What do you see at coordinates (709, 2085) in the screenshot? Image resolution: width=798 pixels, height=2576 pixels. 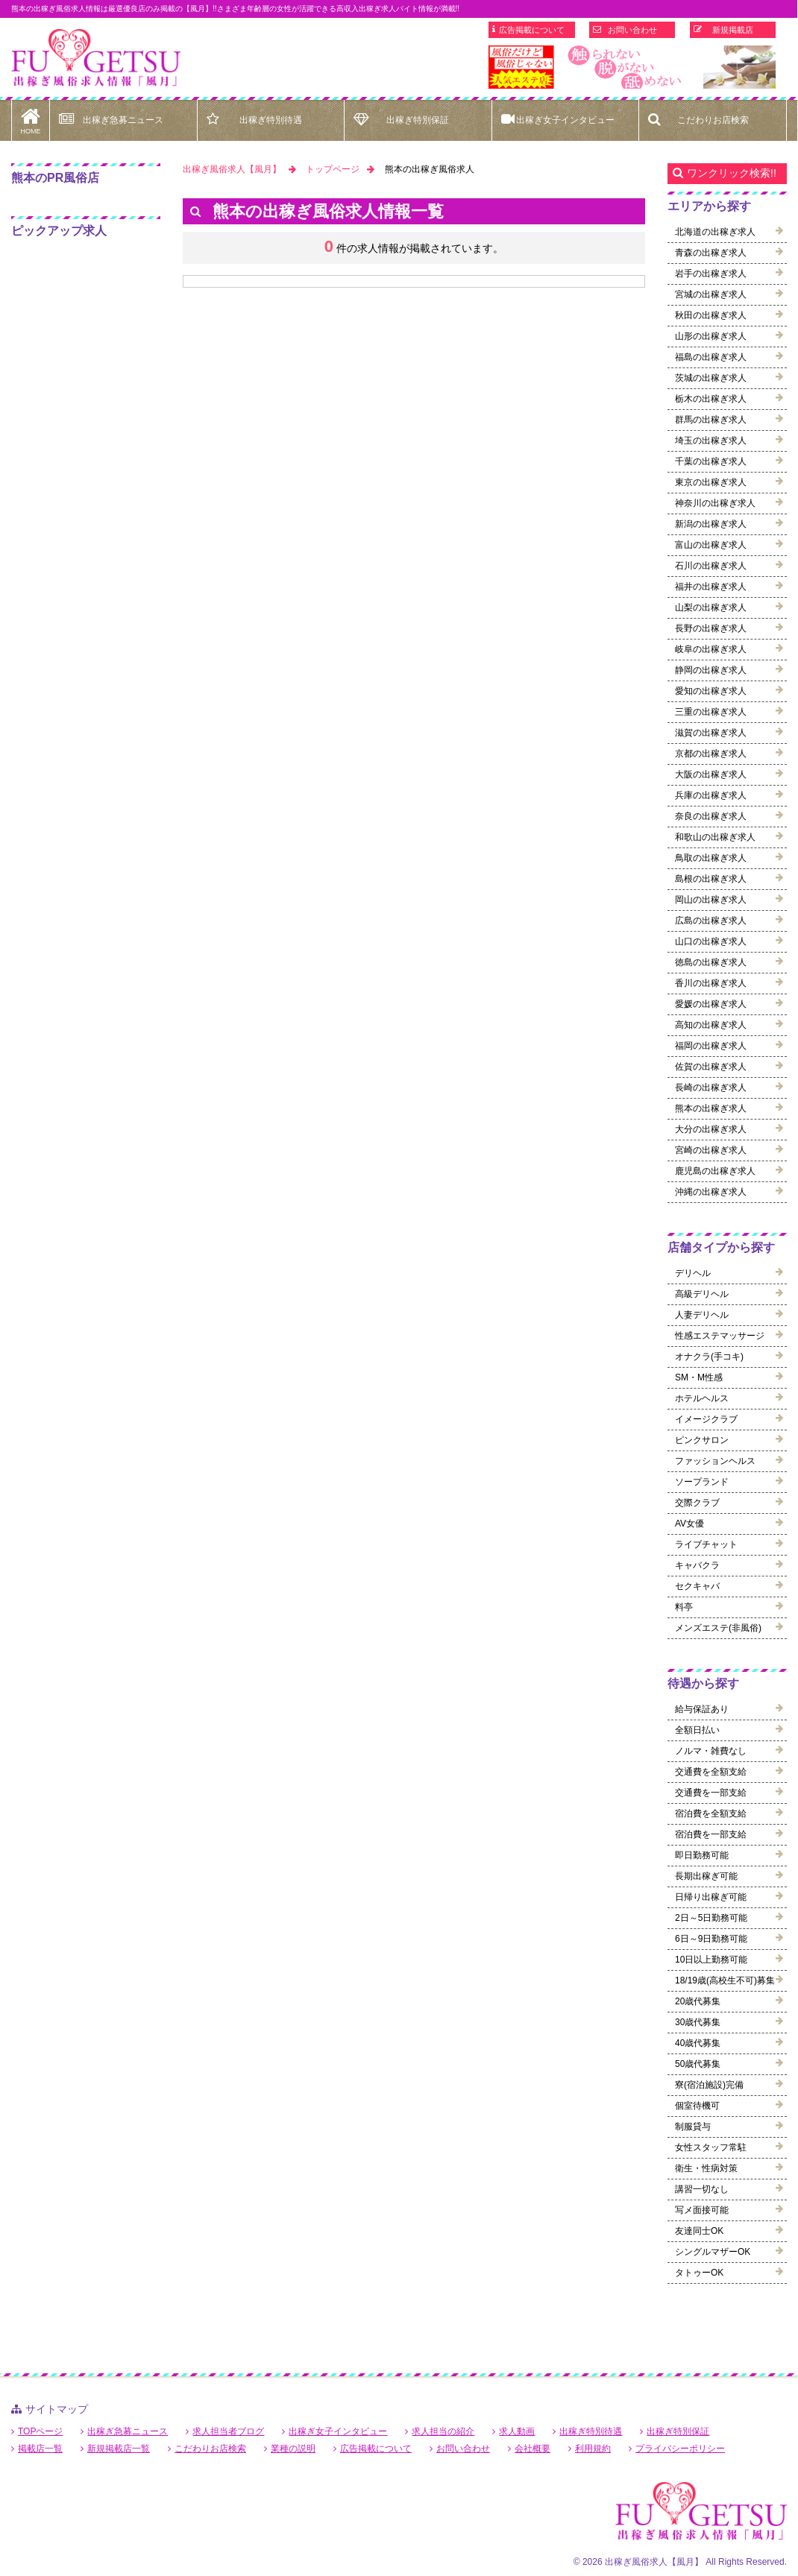 I see `寮(宿泊施設)完備` at bounding box center [709, 2085].